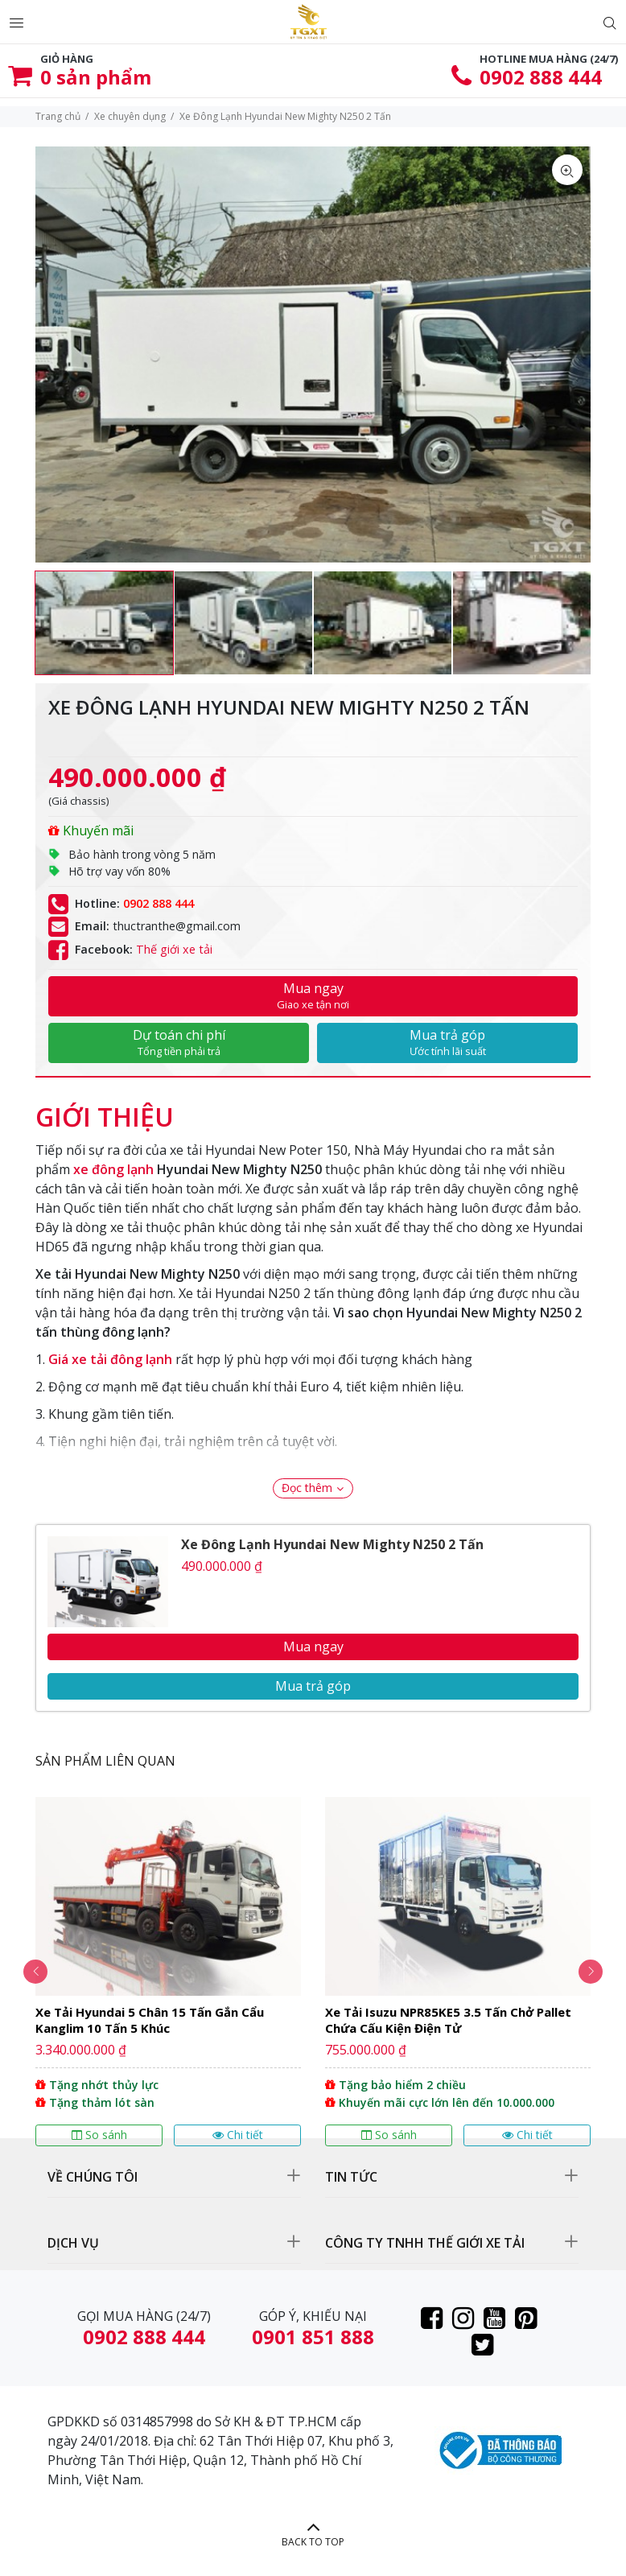 Image resolution: width=626 pixels, height=2576 pixels. Describe the element at coordinates (104, 1109) in the screenshot. I see `[tab]` at that location.